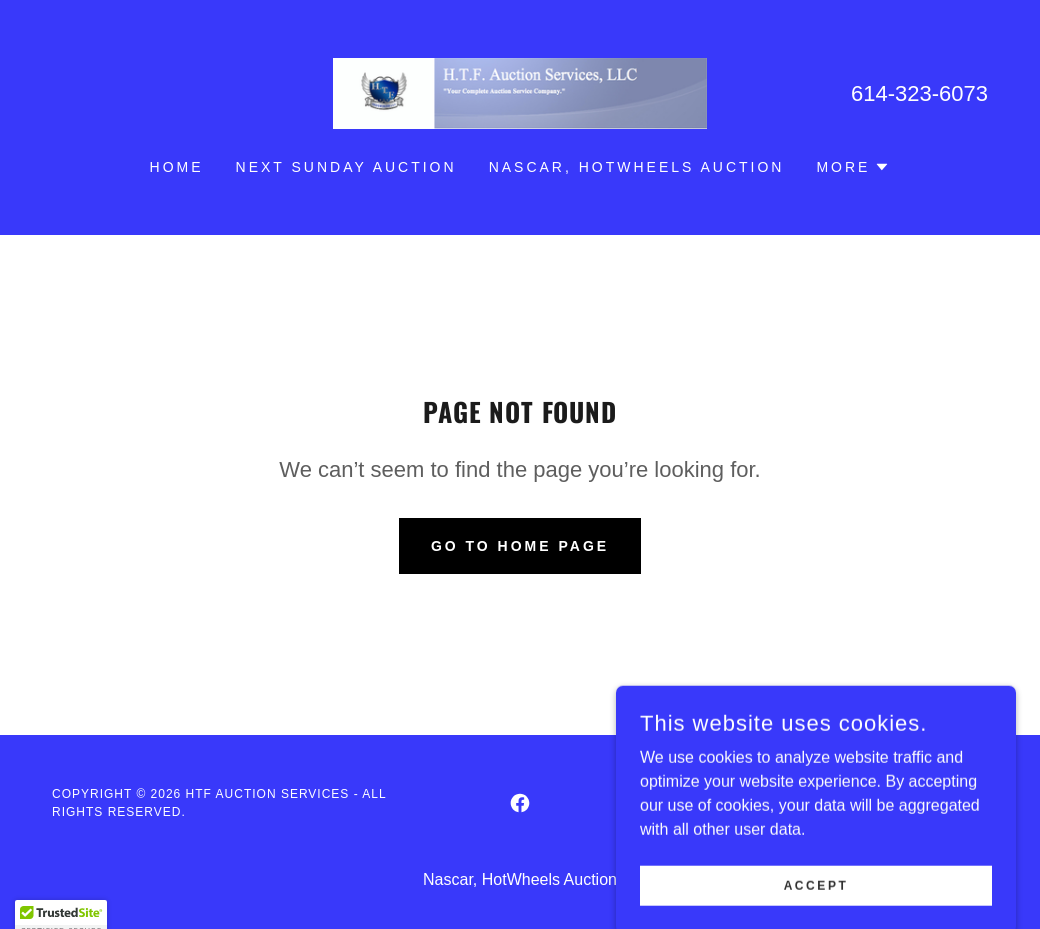 The width and height of the screenshot is (1040, 929). I want to click on Go To Home Page, so click(520, 546).